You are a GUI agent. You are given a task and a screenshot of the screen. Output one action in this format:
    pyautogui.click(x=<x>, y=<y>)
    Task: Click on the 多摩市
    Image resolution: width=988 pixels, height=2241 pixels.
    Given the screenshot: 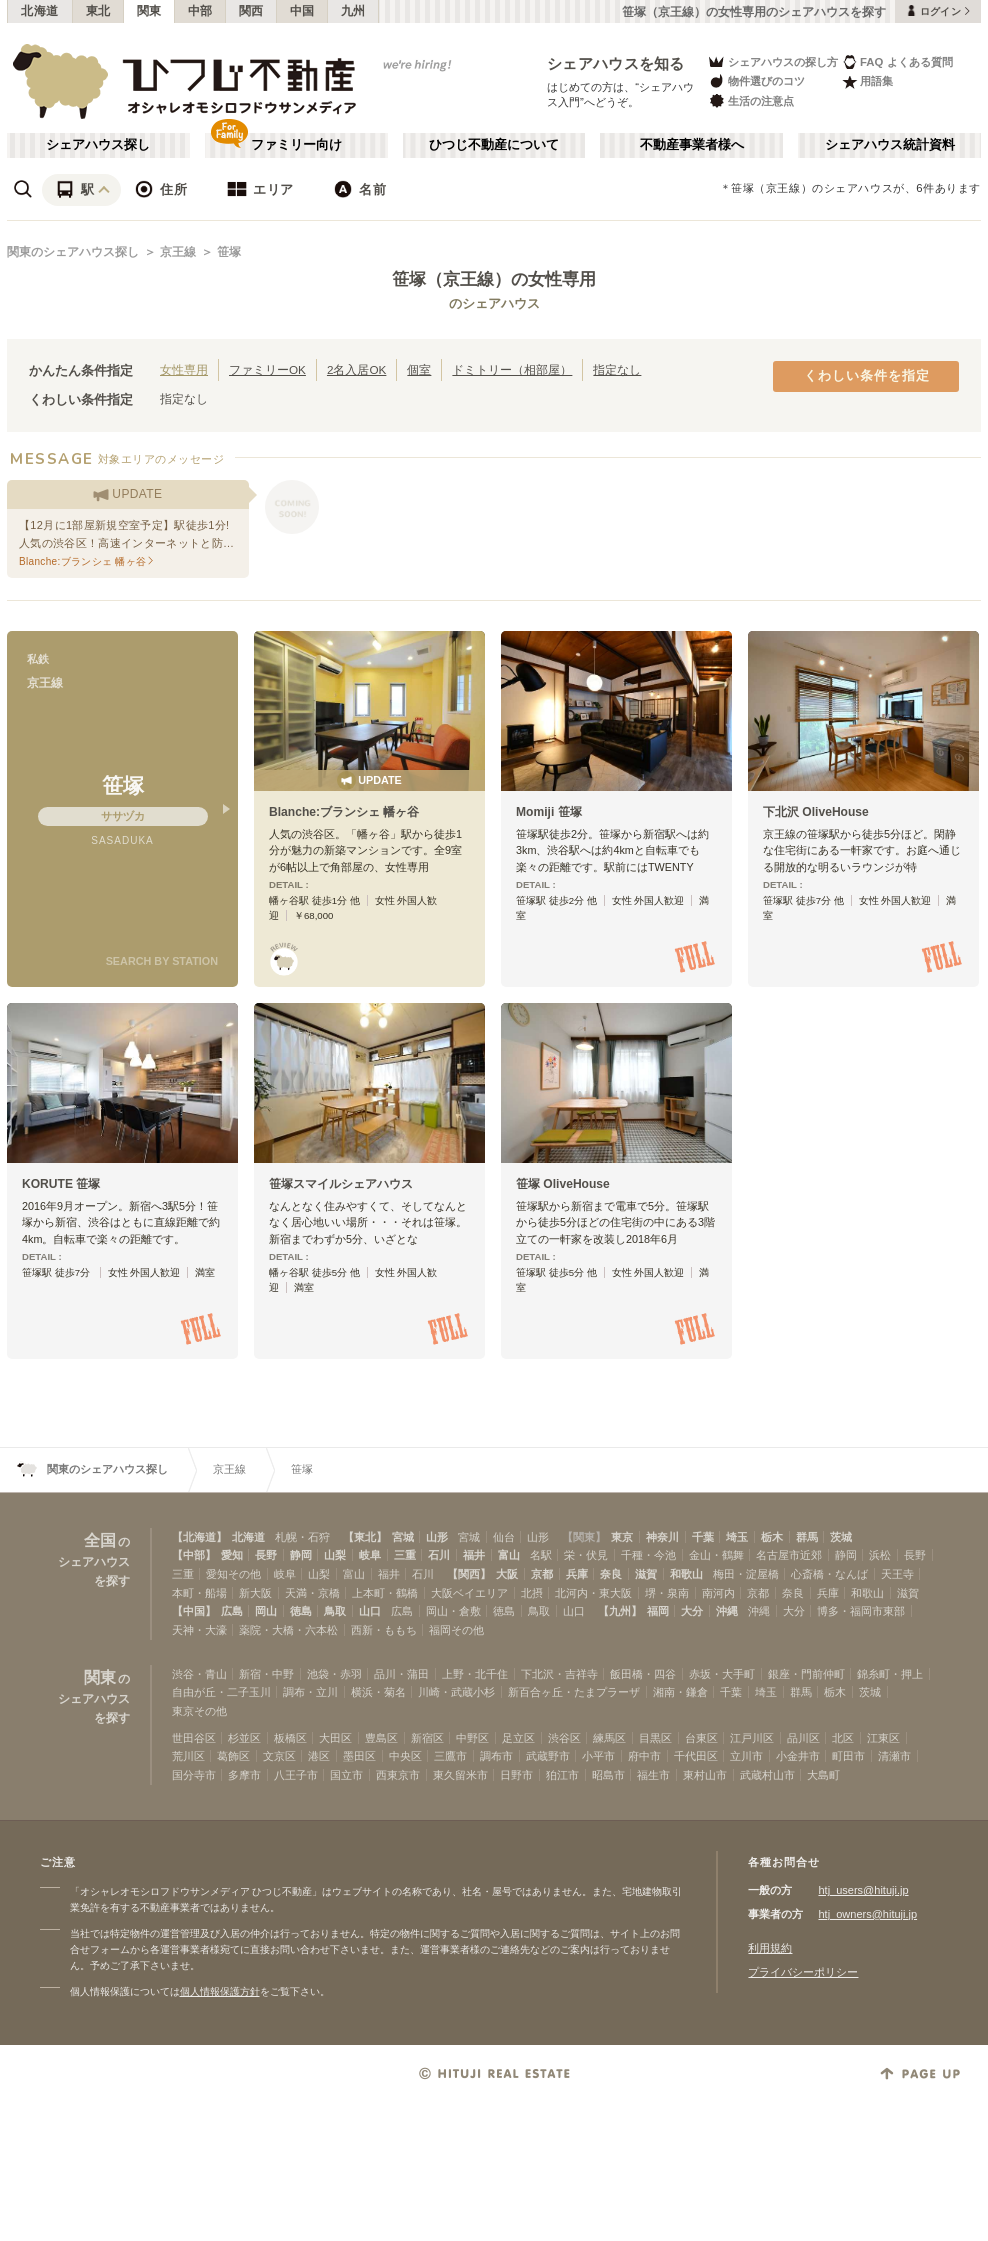 What is the action you would take?
    pyautogui.click(x=244, y=1775)
    